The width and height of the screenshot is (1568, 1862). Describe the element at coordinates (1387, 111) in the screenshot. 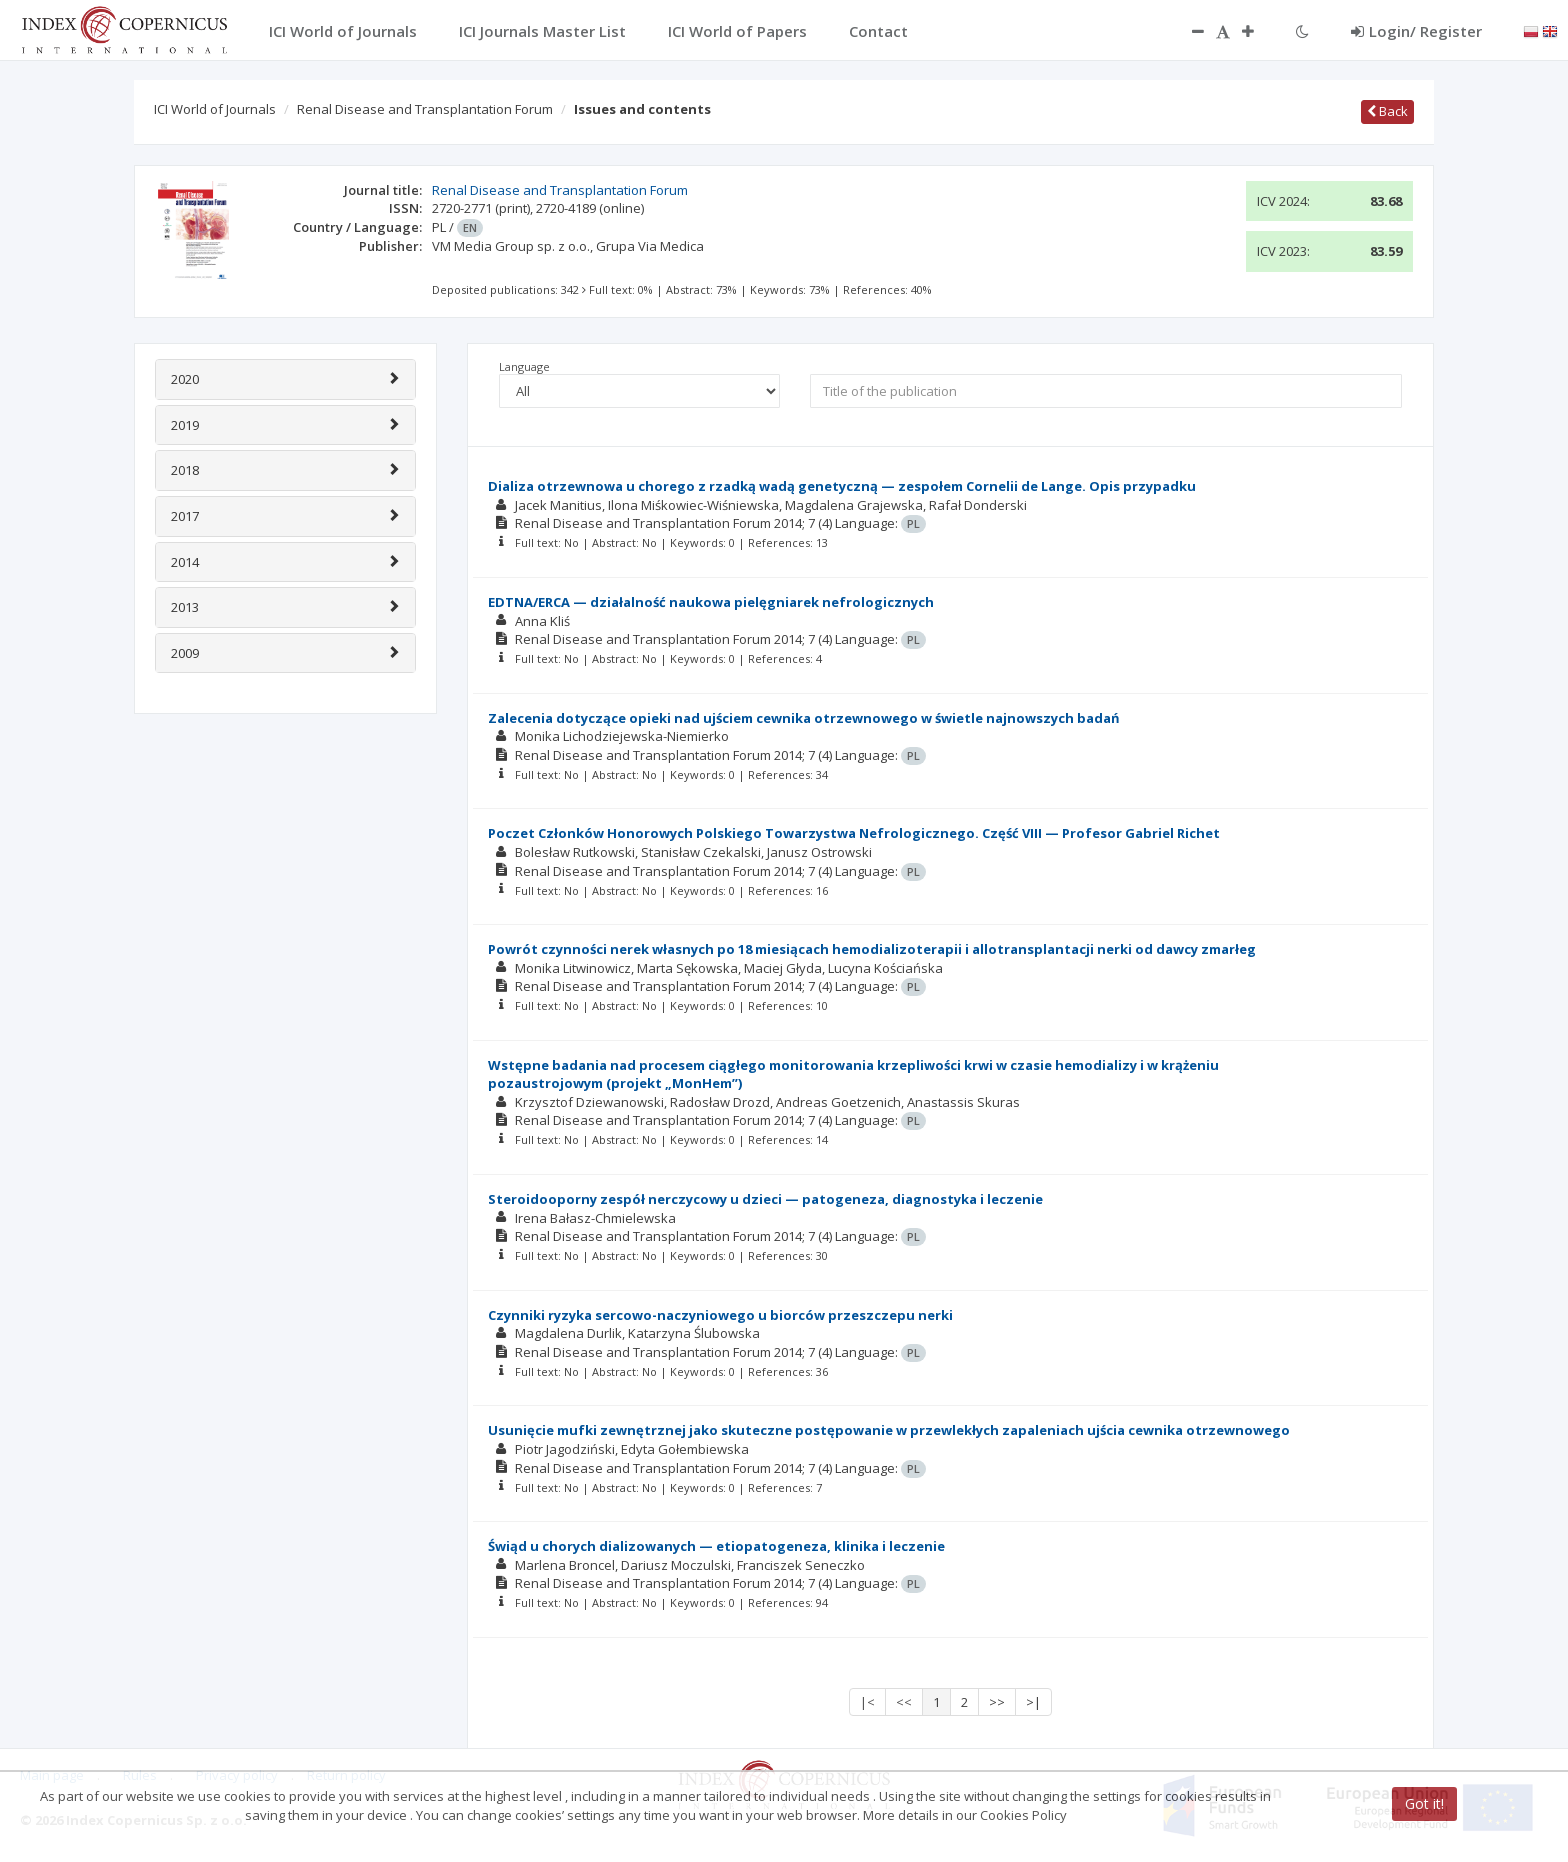

I see `Back` at that location.